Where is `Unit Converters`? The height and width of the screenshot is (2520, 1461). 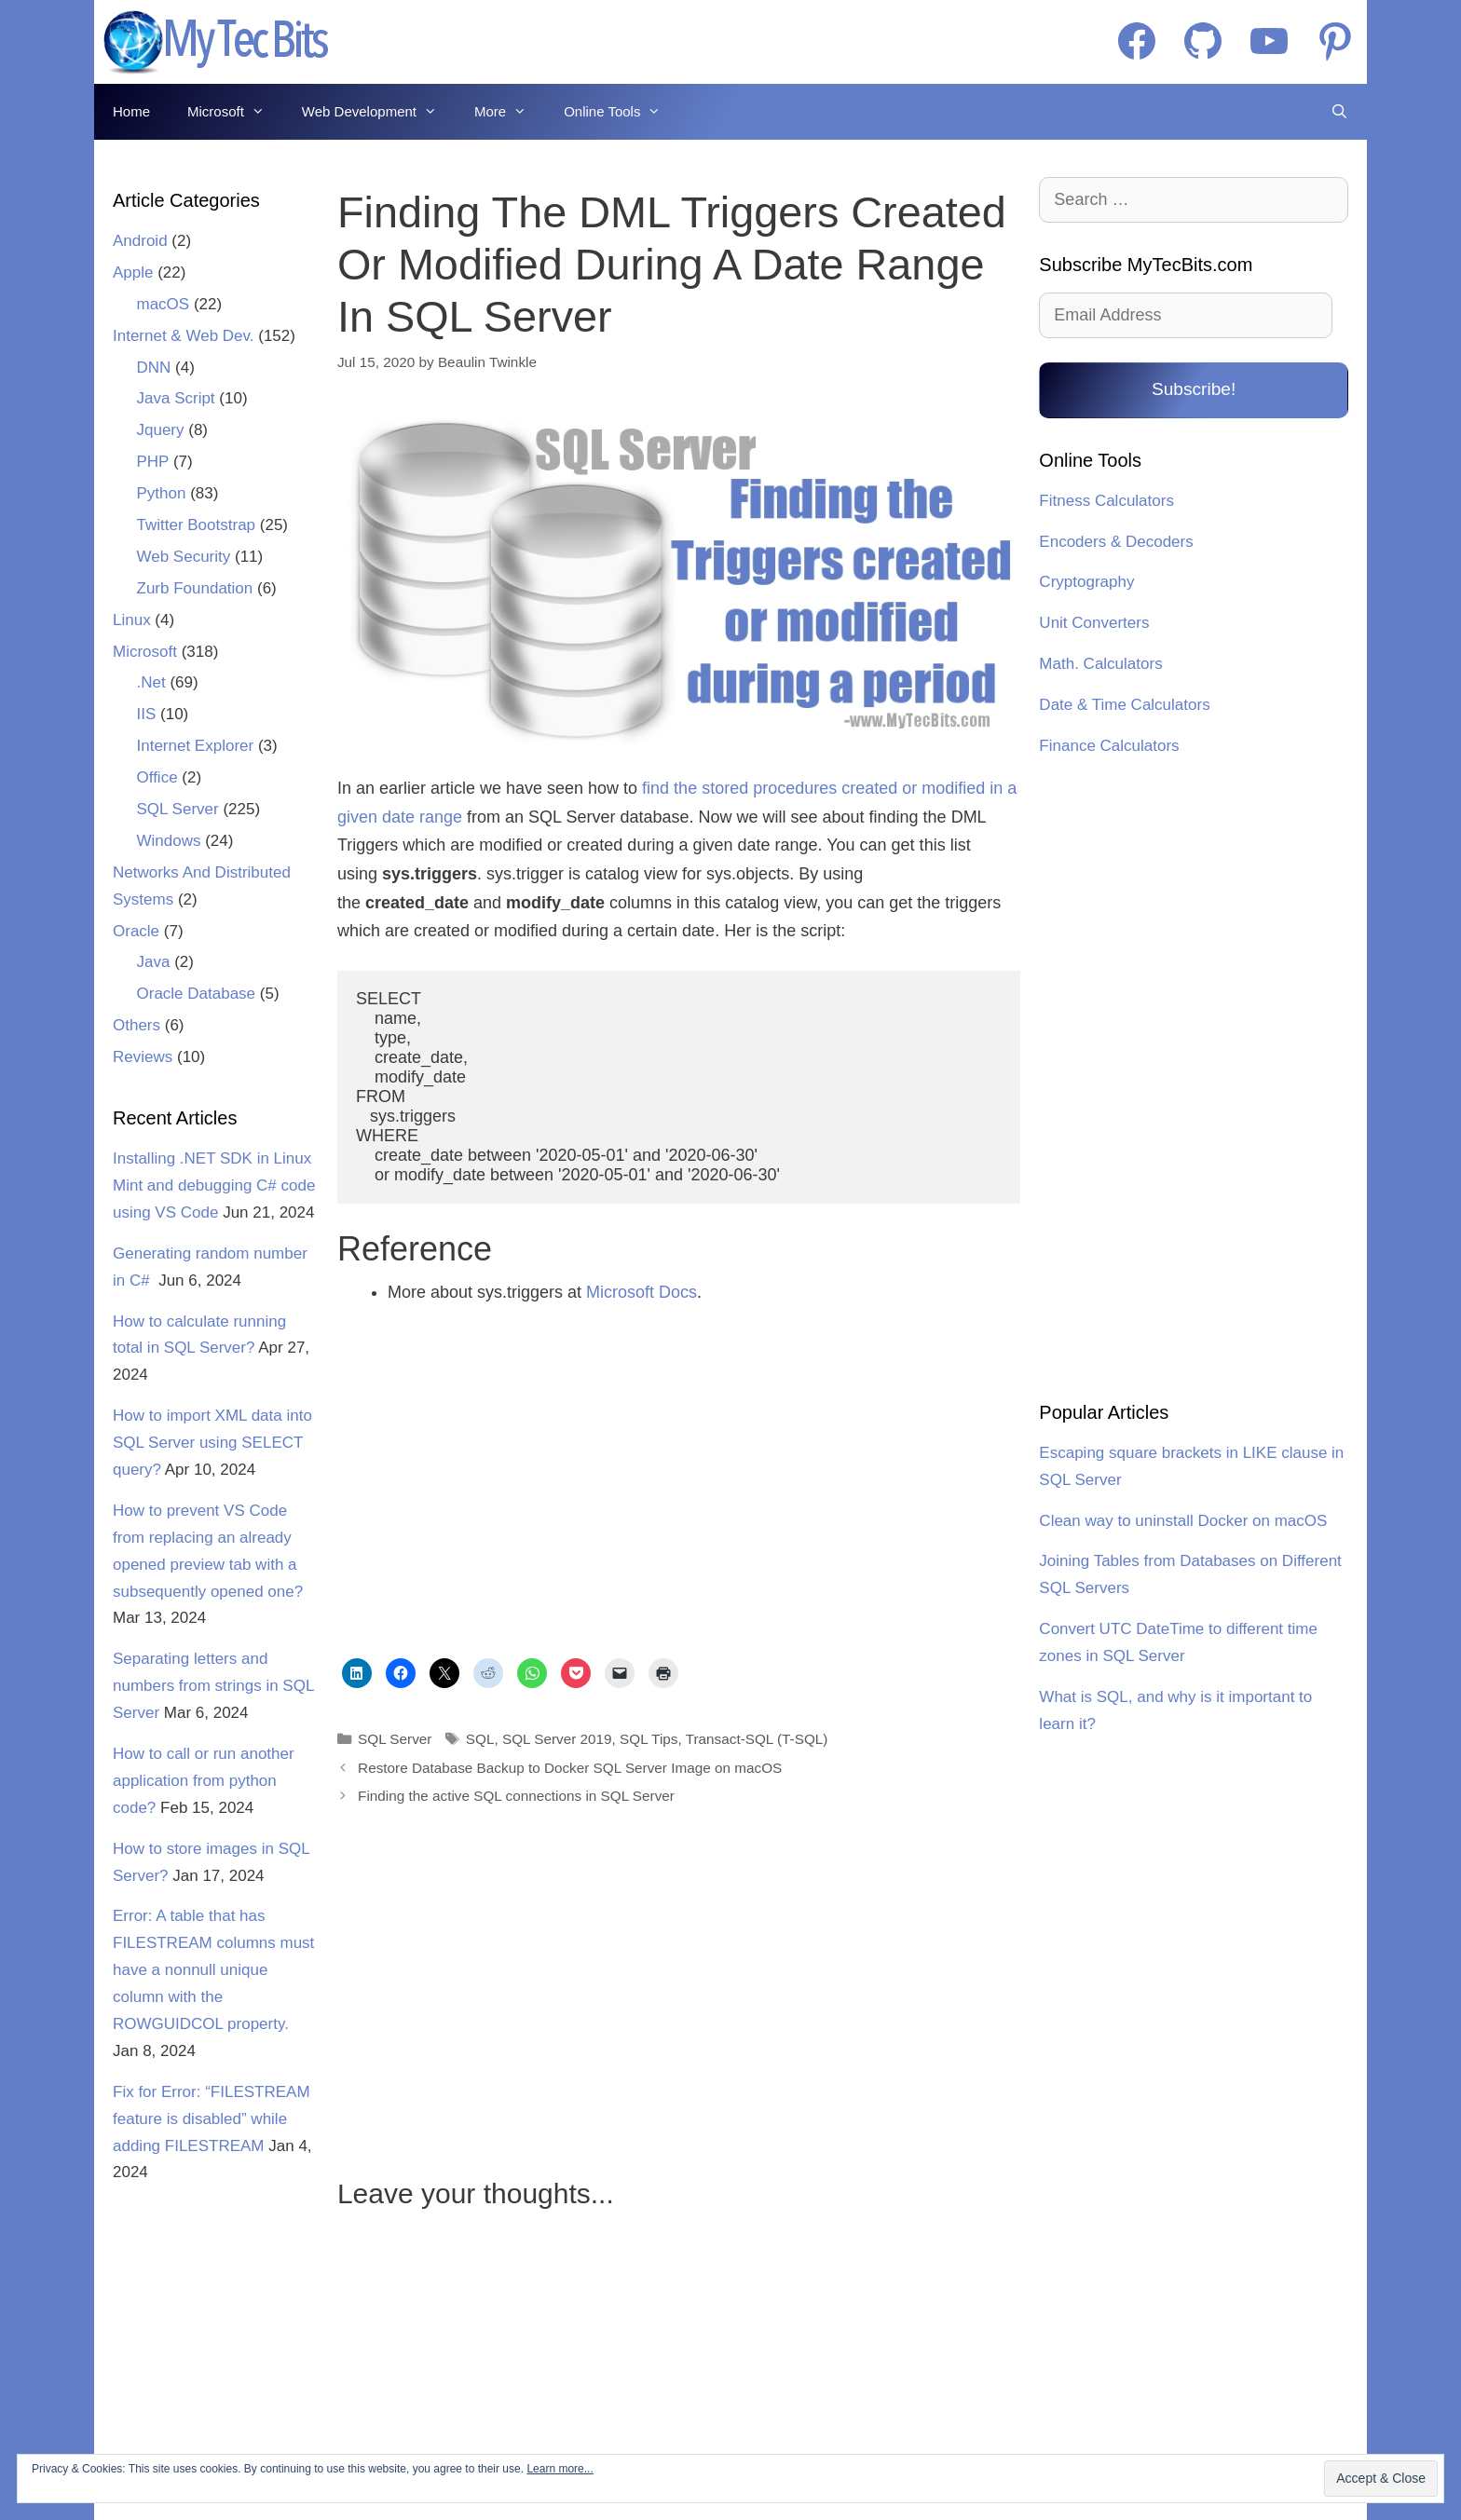
Unit Converters is located at coordinates (1094, 623).